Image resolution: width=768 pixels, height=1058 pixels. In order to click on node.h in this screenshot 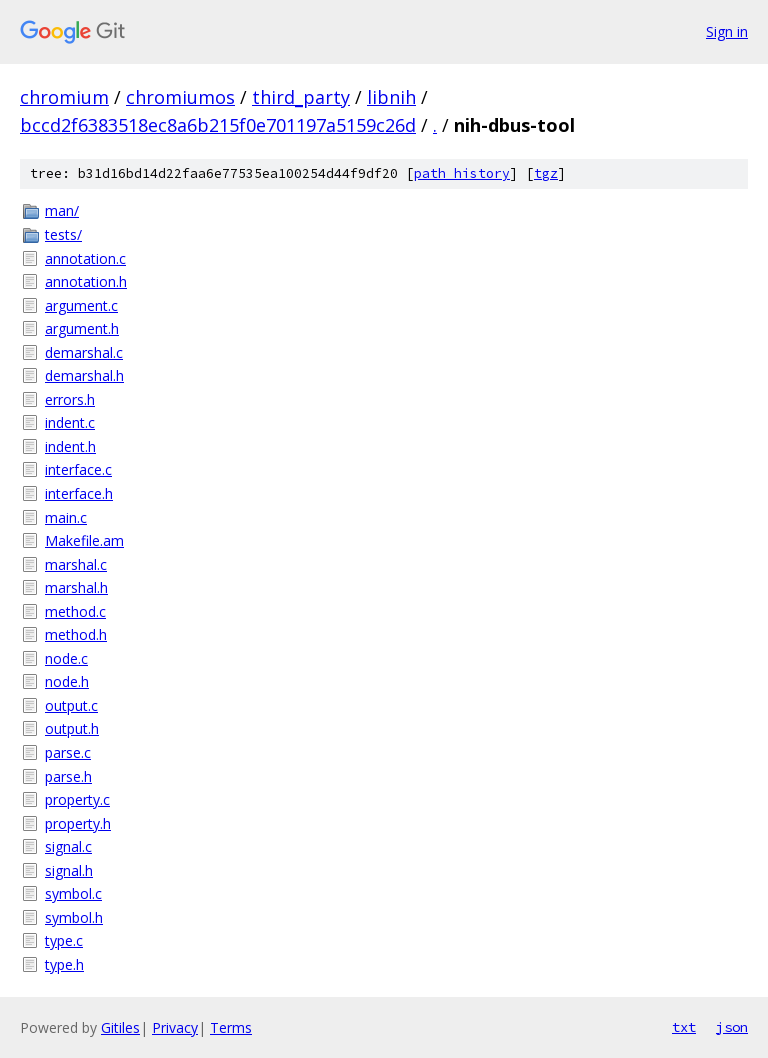, I will do `click(67, 681)`.